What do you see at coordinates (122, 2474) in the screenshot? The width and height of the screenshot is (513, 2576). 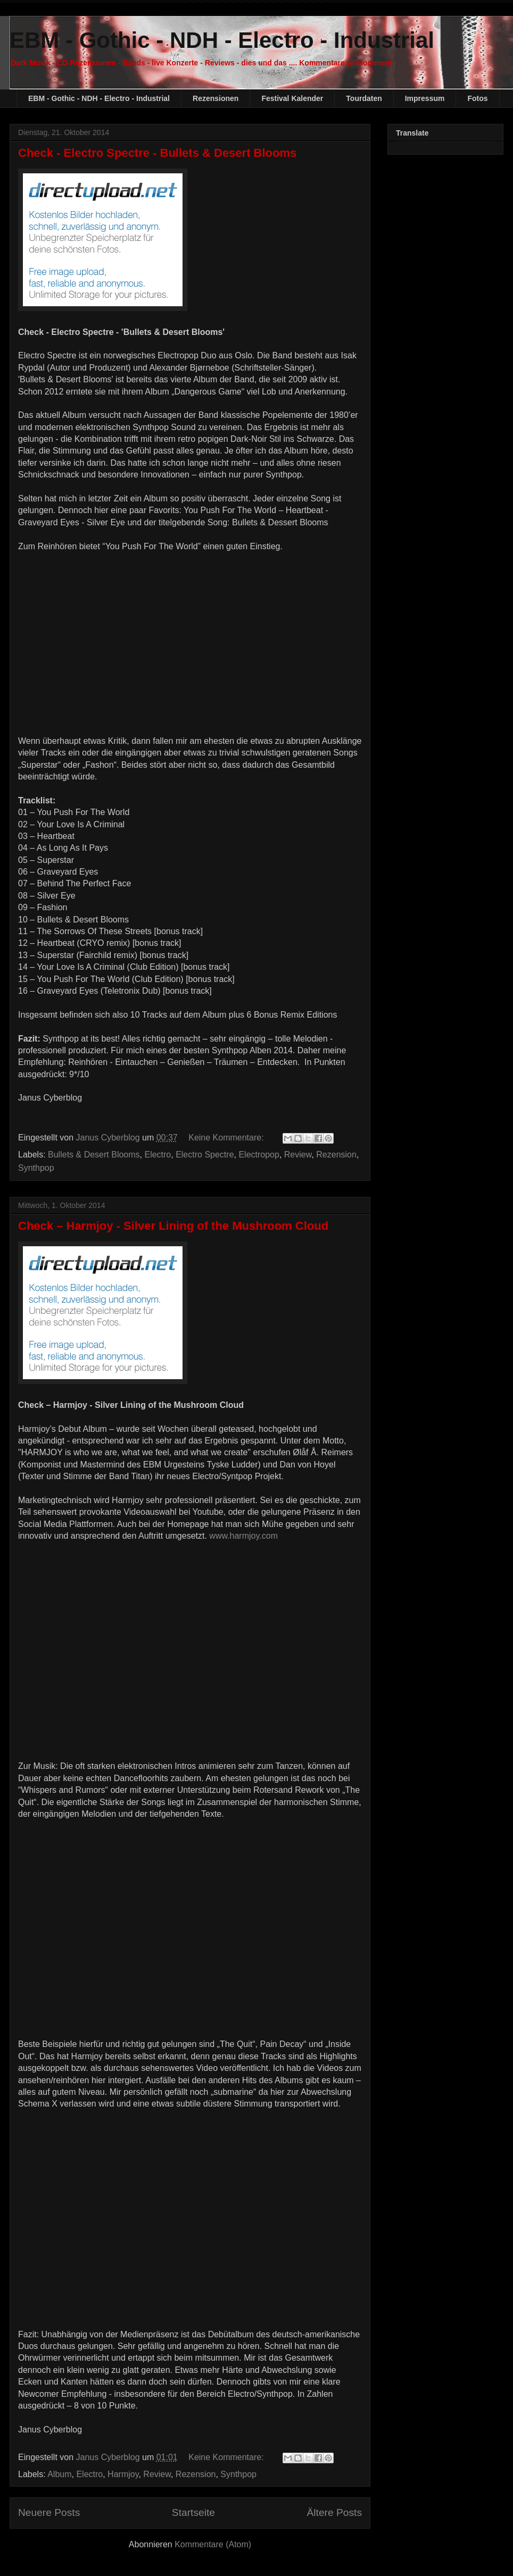 I see `Harmjoy` at bounding box center [122, 2474].